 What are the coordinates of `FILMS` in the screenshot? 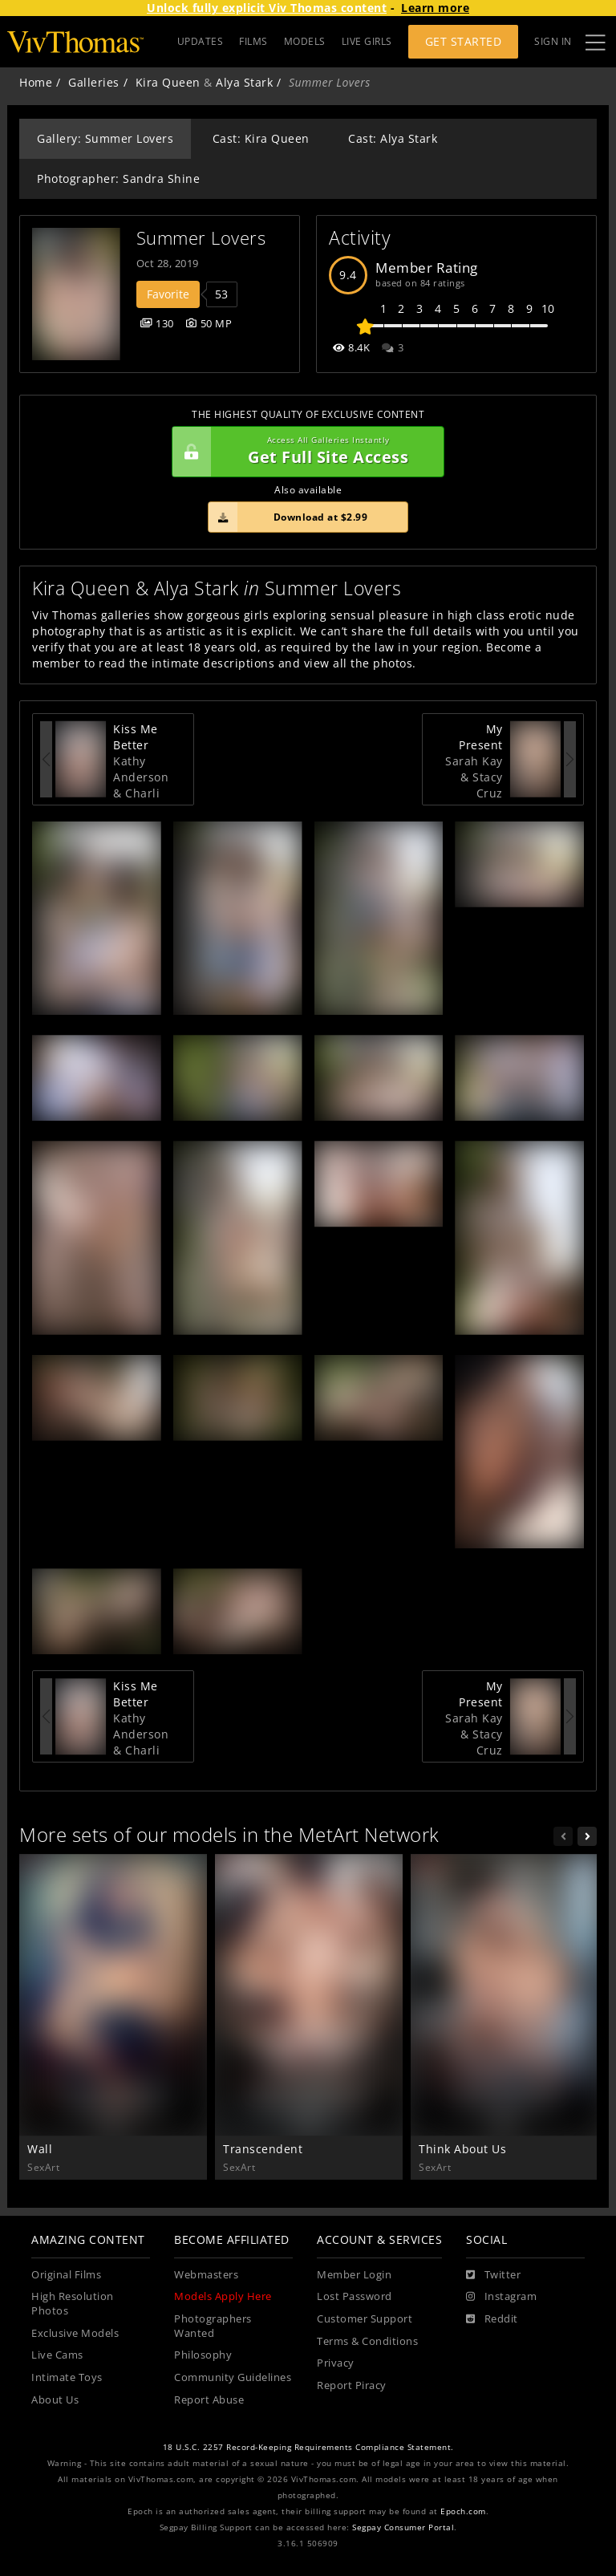 It's located at (253, 41).